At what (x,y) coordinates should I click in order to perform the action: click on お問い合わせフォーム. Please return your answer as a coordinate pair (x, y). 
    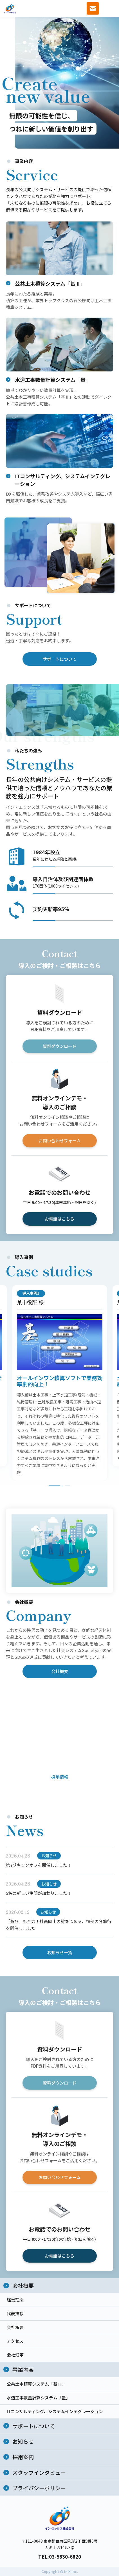
    Looking at the image, I should click on (60, 1142).